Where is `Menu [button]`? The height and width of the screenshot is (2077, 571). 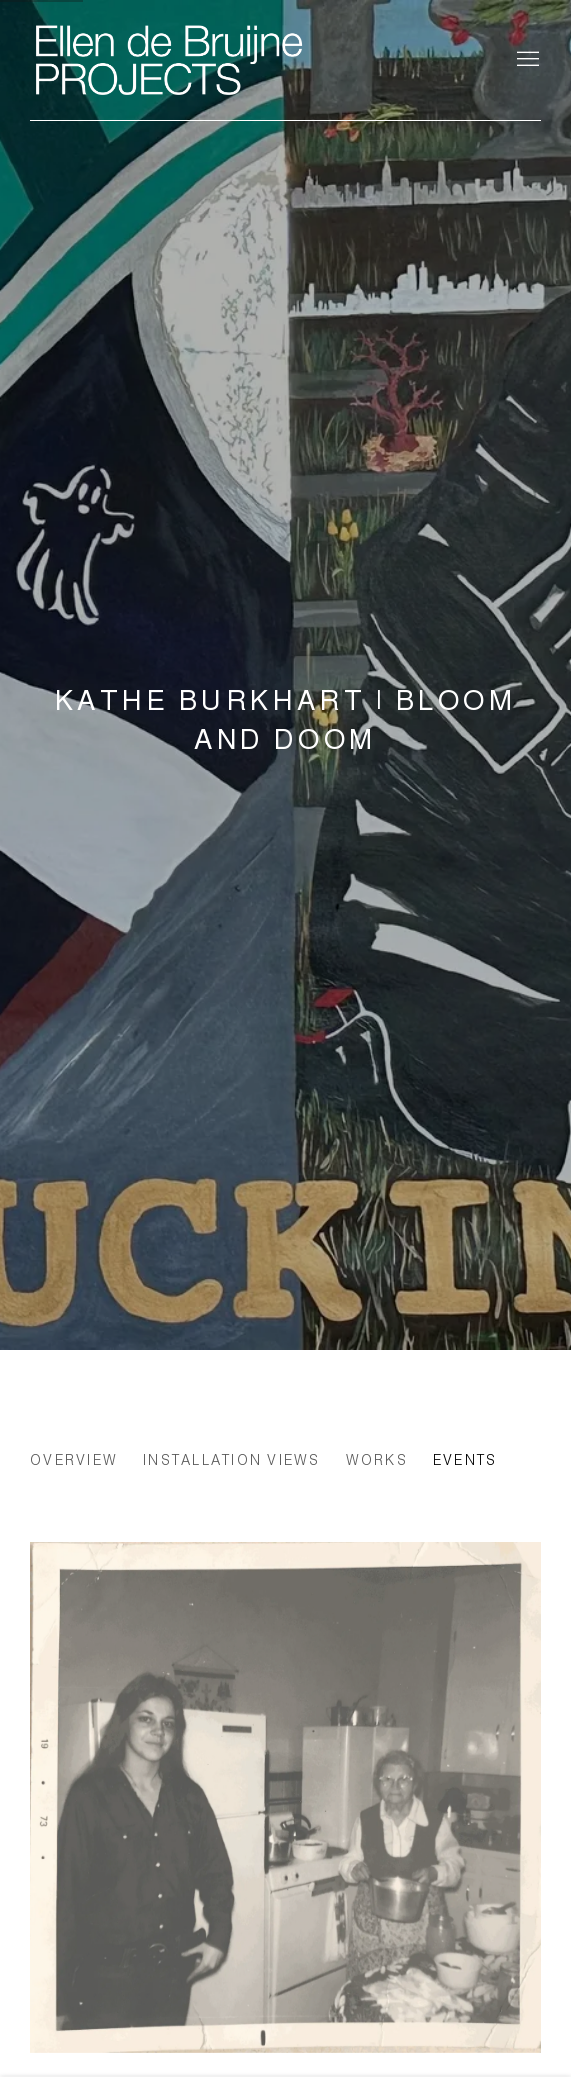
Menu [button] is located at coordinates (526, 60).